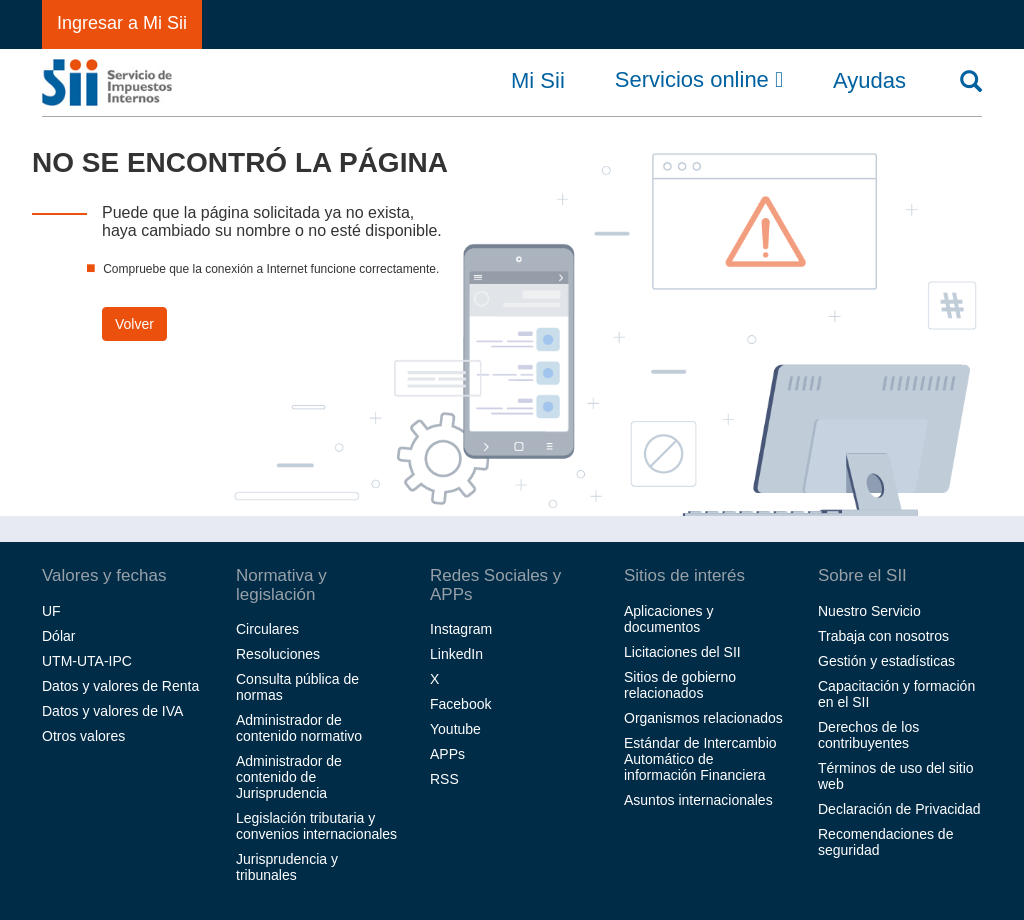  I want to click on Nuestro Servicio, so click(869, 611).